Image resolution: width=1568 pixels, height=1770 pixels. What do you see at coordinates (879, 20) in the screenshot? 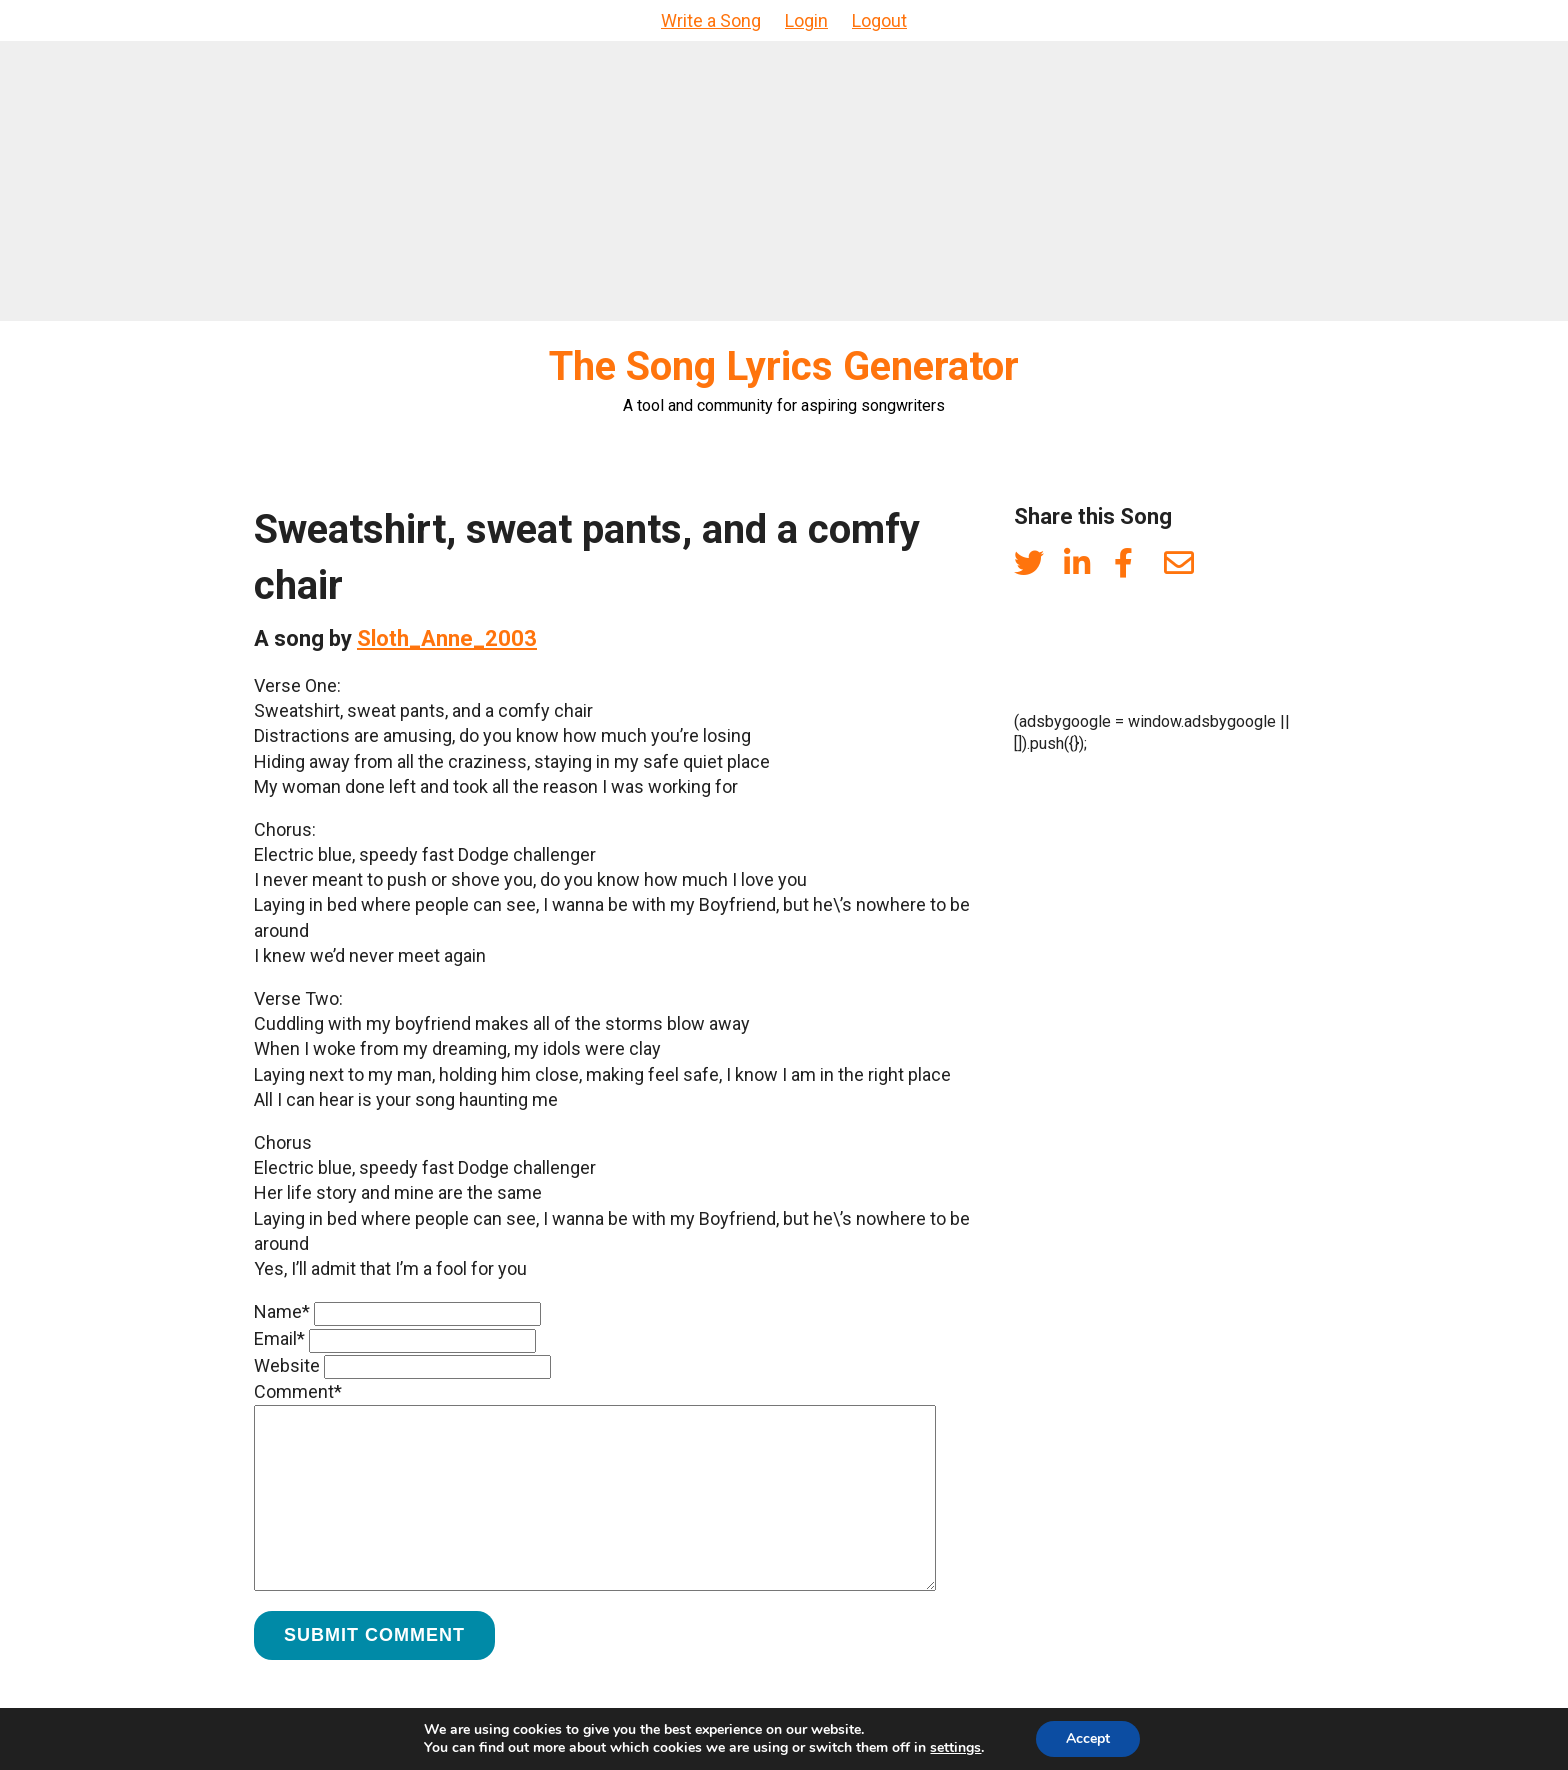
I see `Logout` at bounding box center [879, 20].